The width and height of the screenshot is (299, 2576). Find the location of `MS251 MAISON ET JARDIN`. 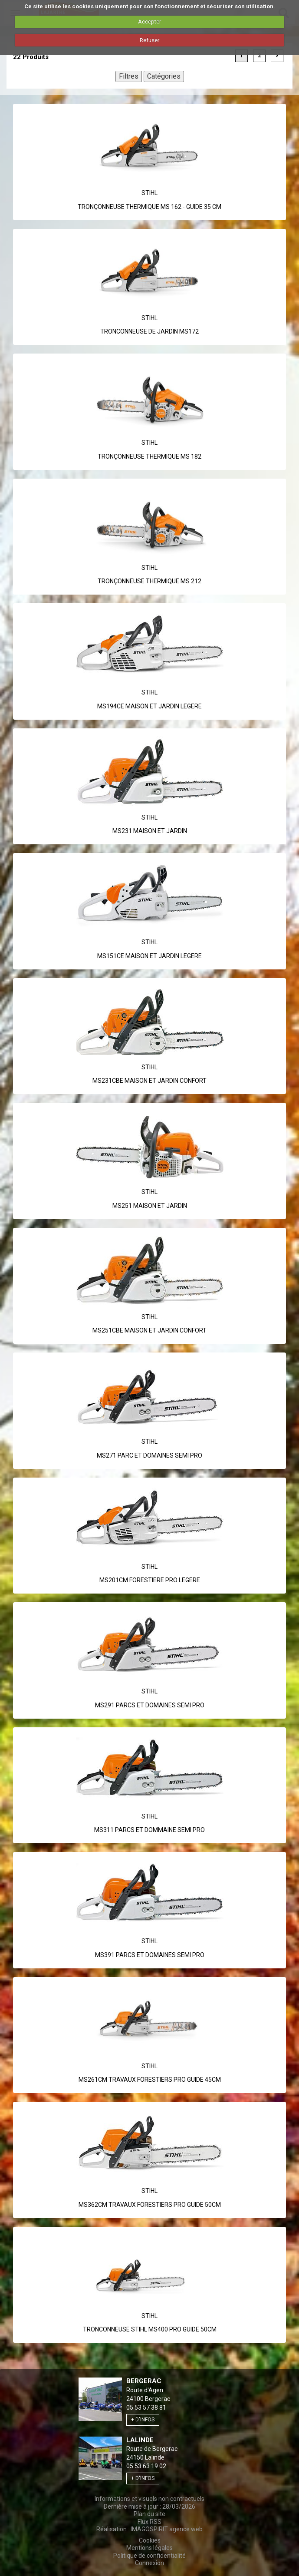

MS251 MAISON ET JARDIN is located at coordinates (149, 1205).